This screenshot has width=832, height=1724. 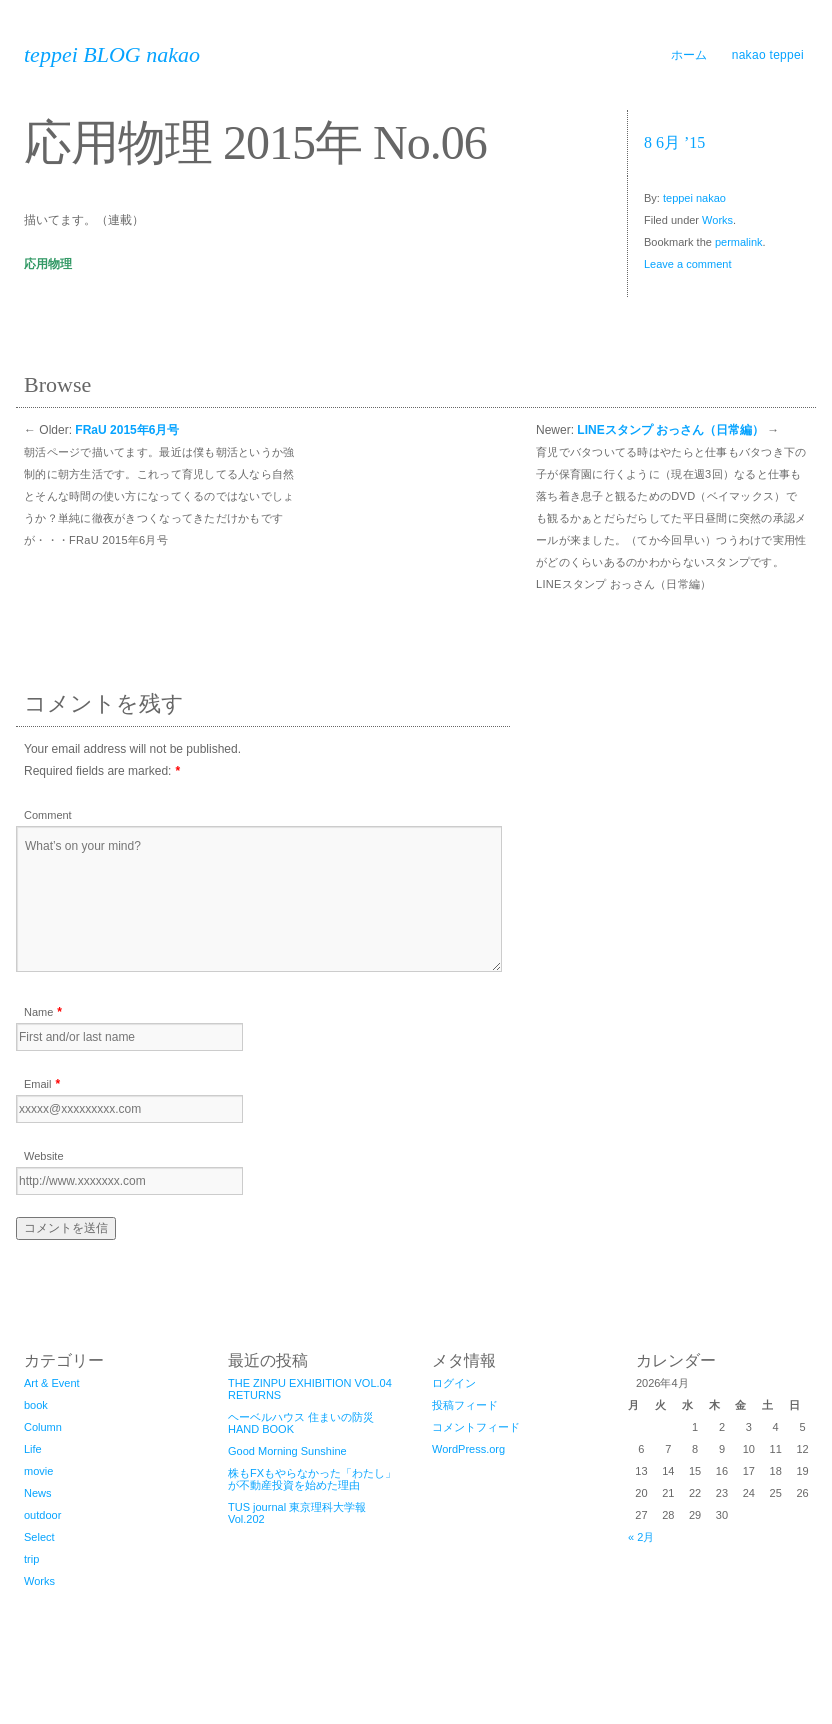 What do you see at coordinates (33, 1449) in the screenshot?
I see `Life` at bounding box center [33, 1449].